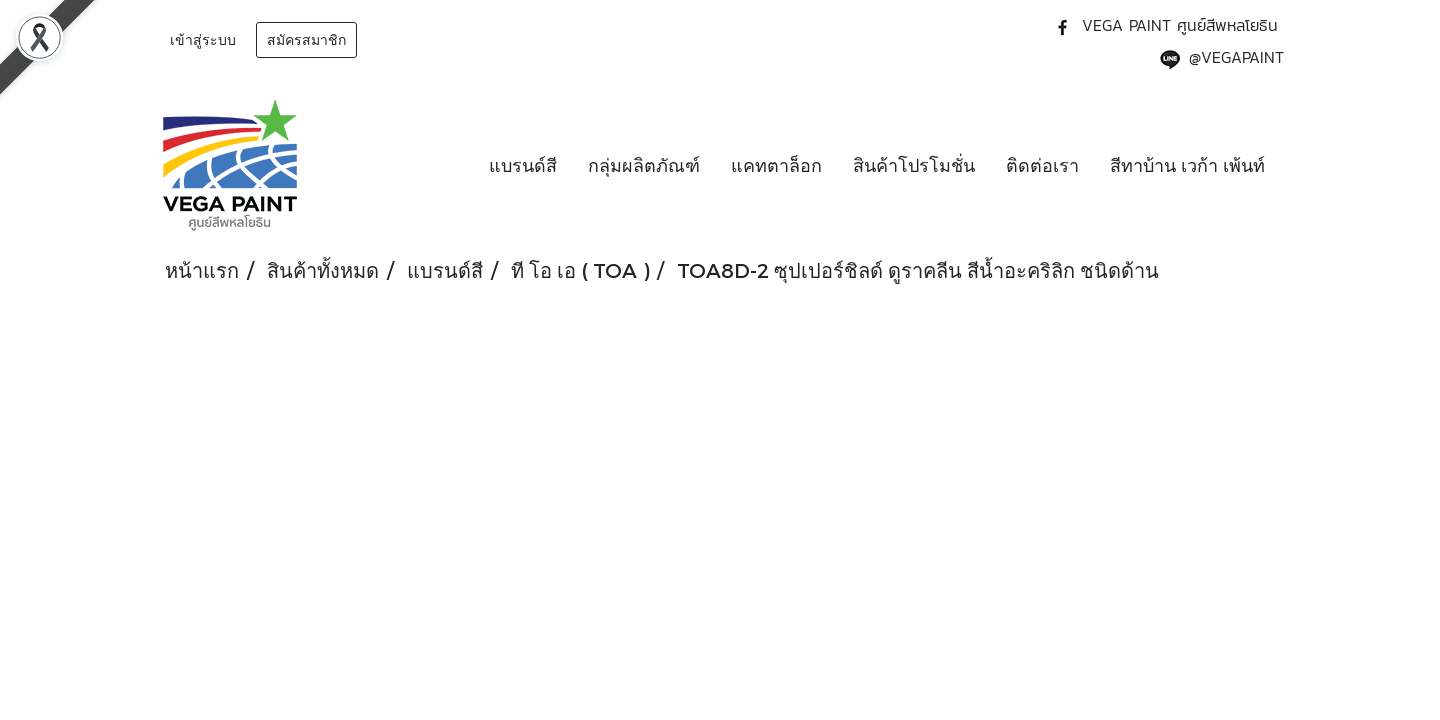 The image size is (1440, 720). I want to click on สินค้าโปรโมชั่น, so click(914, 165).